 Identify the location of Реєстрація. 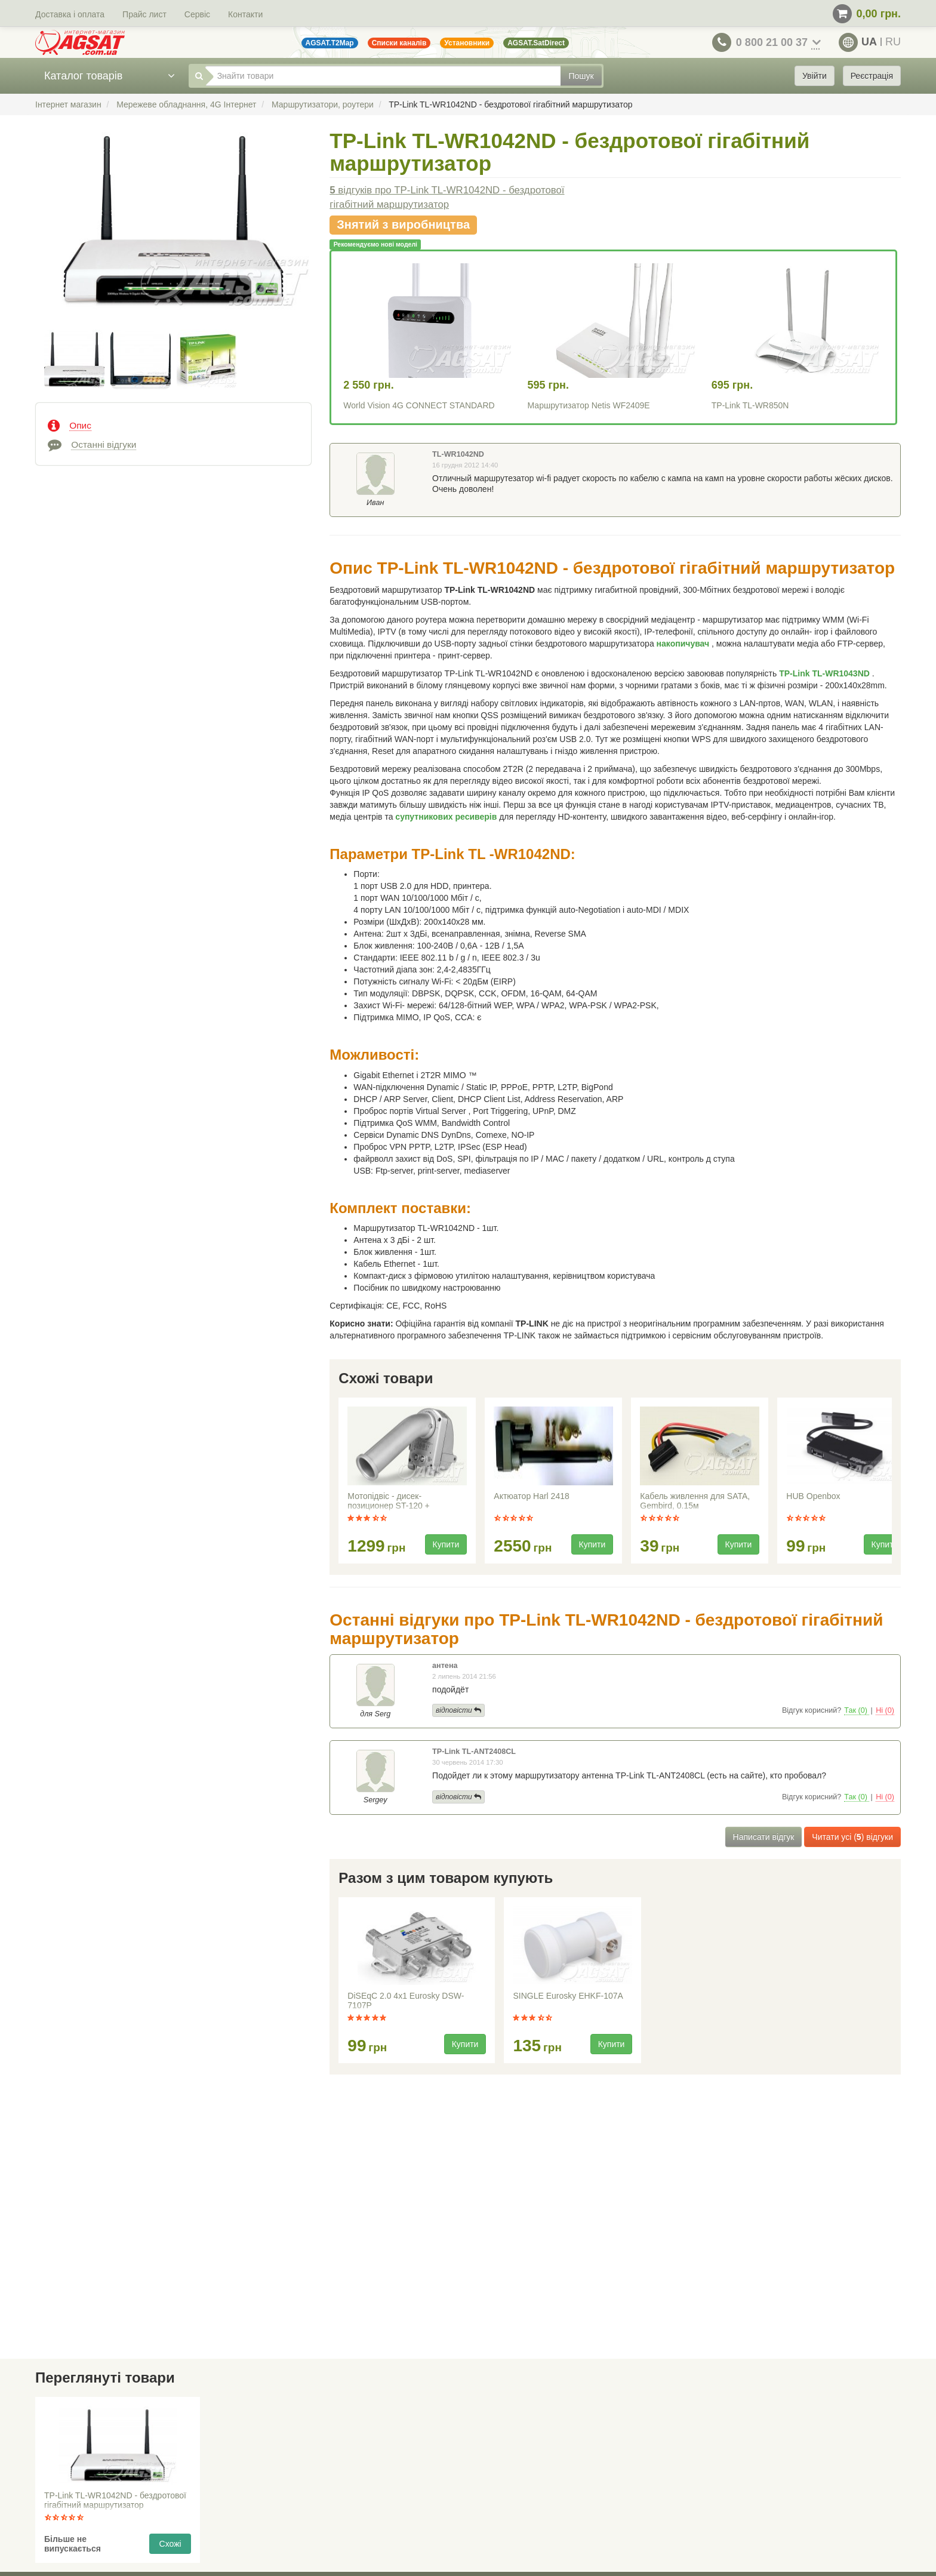
(872, 76).